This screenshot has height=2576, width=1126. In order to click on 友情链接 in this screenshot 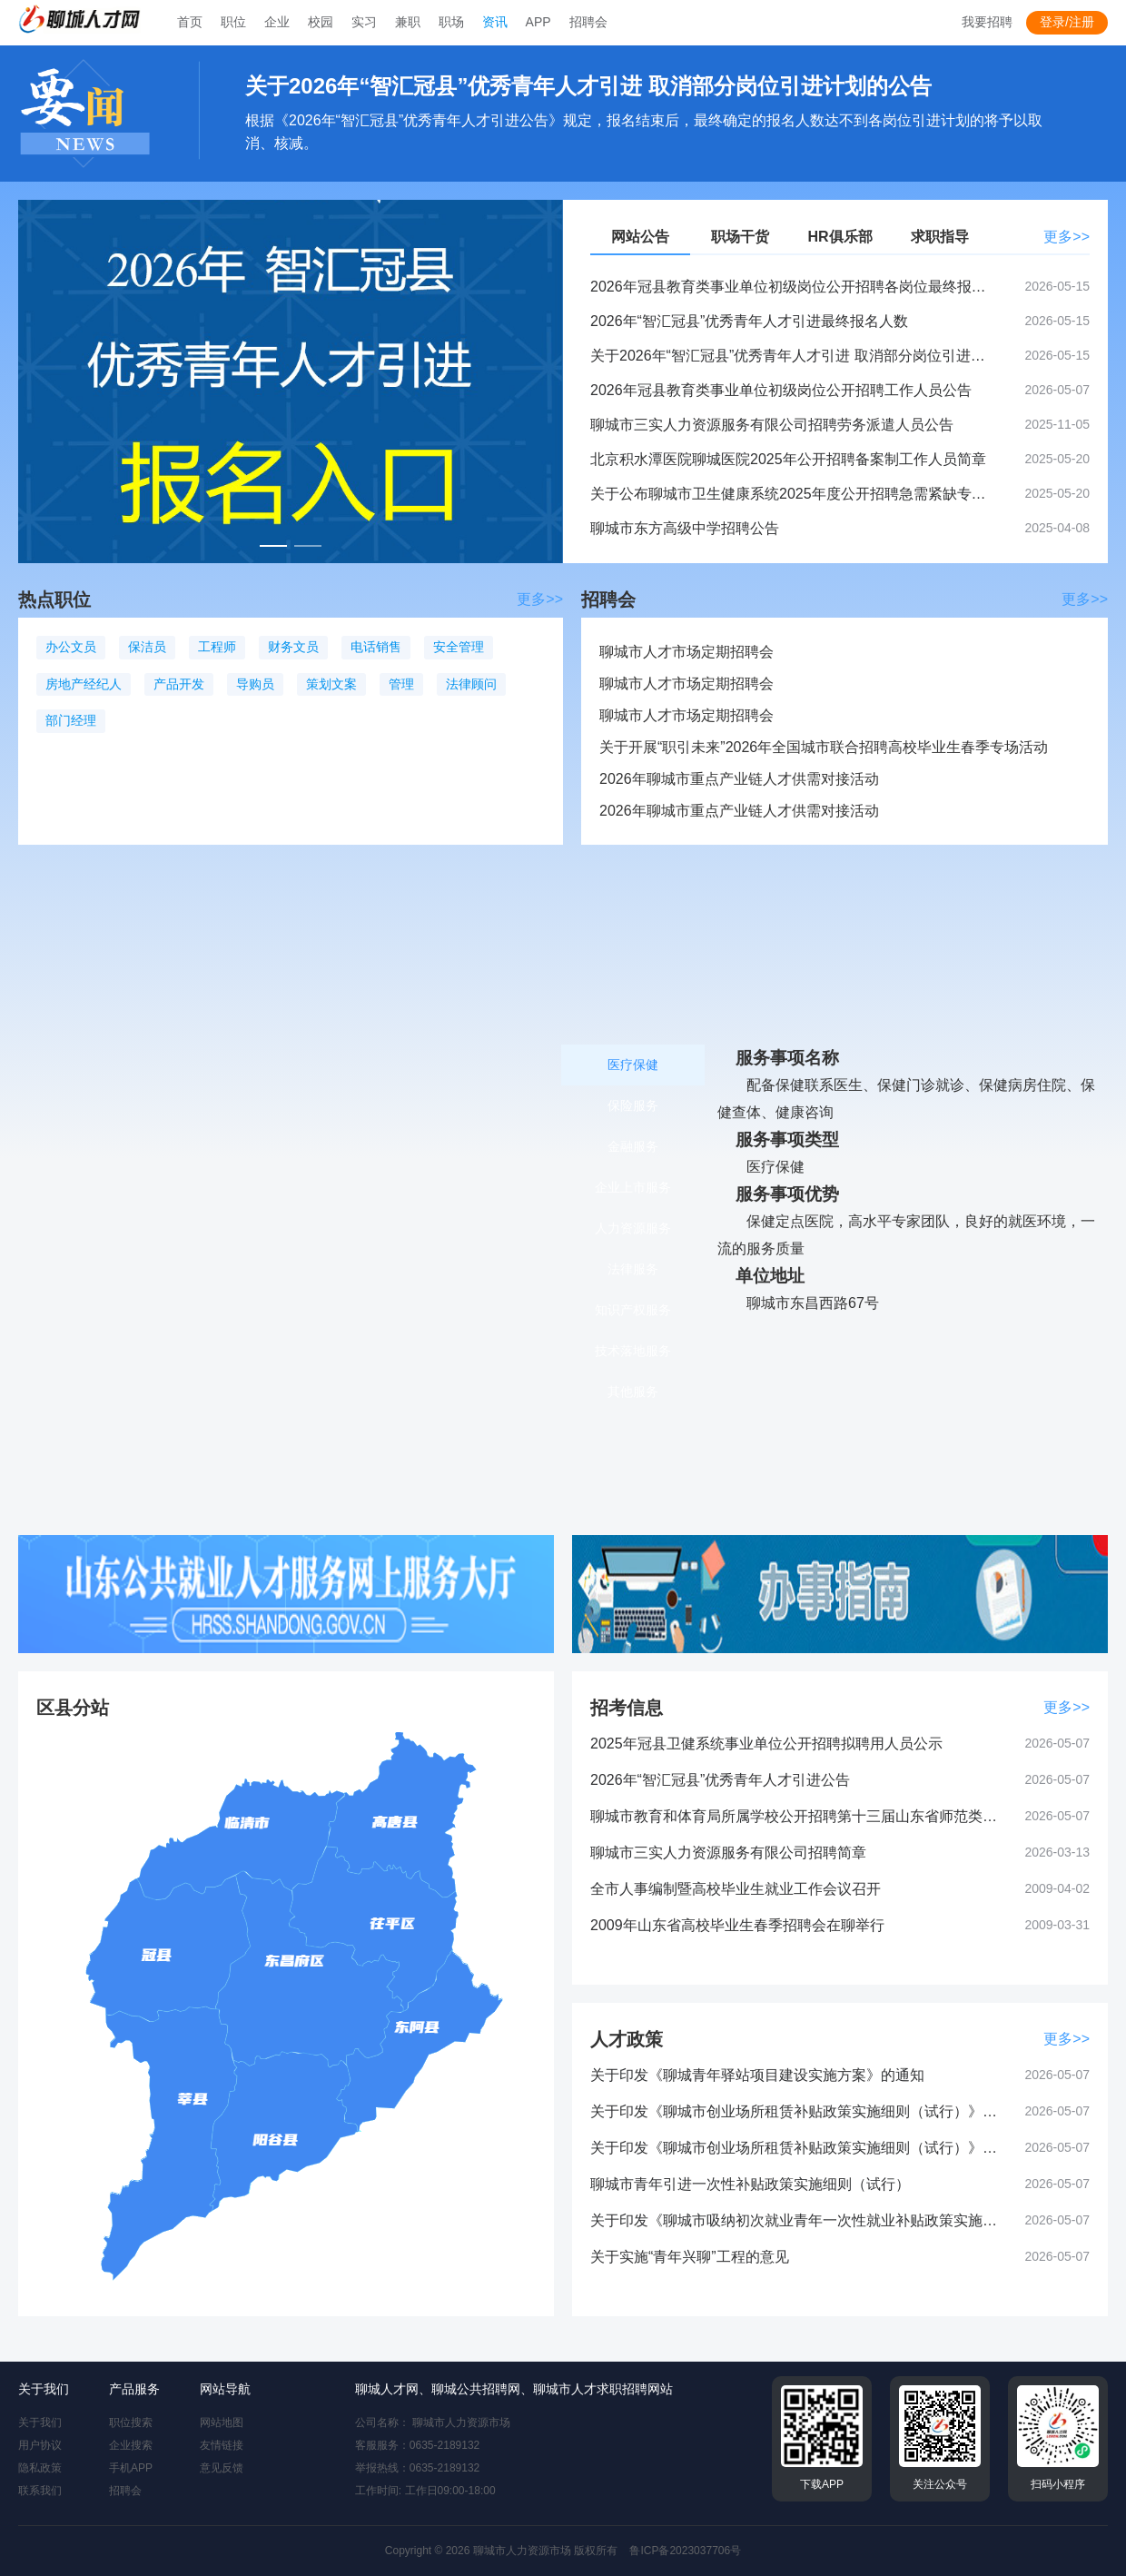, I will do `click(221, 2445)`.